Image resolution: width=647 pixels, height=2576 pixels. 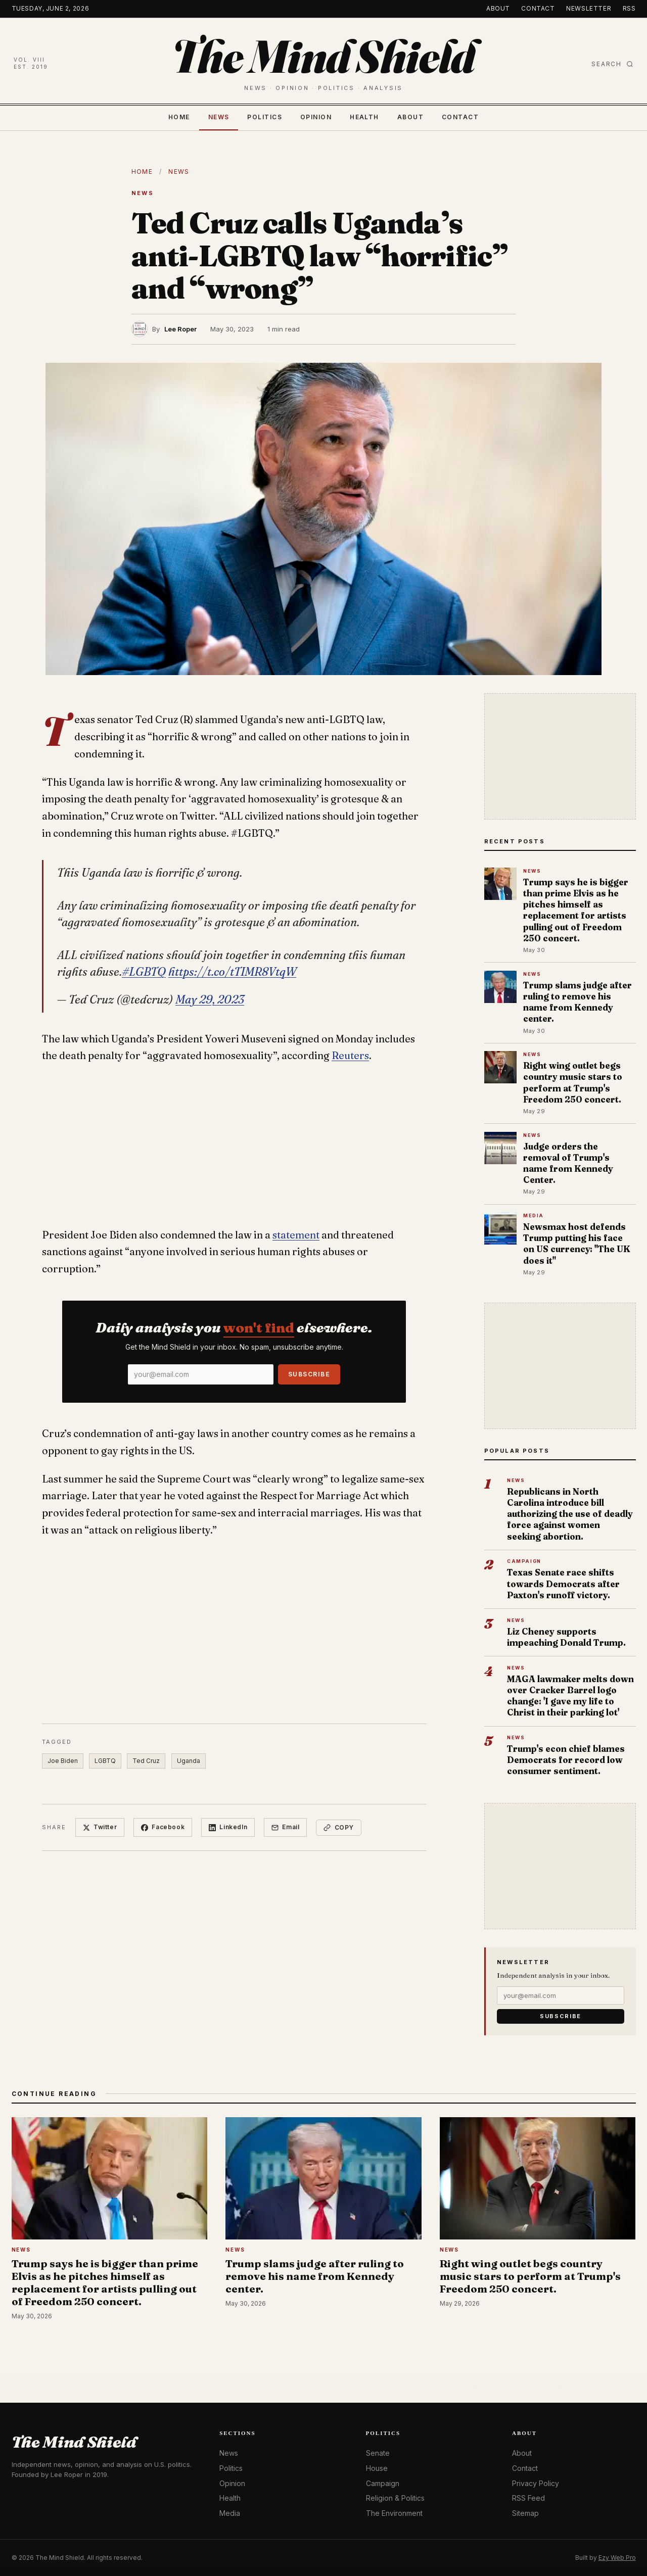 What do you see at coordinates (629, 8) in the screenshot?
I see `RSS` at bounding box center [629, 8].